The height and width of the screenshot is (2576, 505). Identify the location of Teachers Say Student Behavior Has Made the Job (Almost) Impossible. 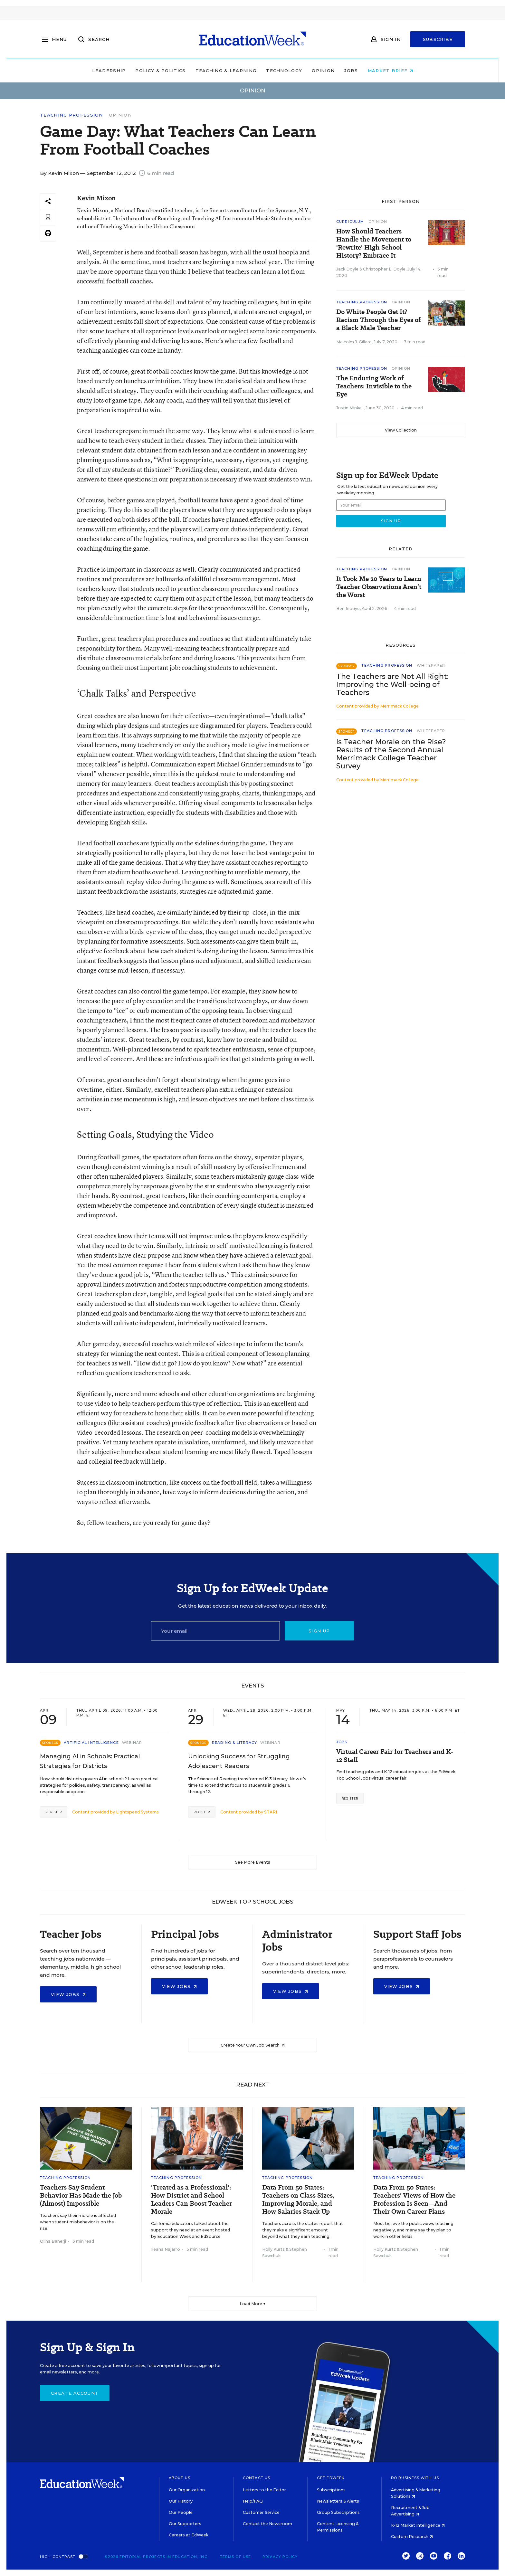
(81, 2195).